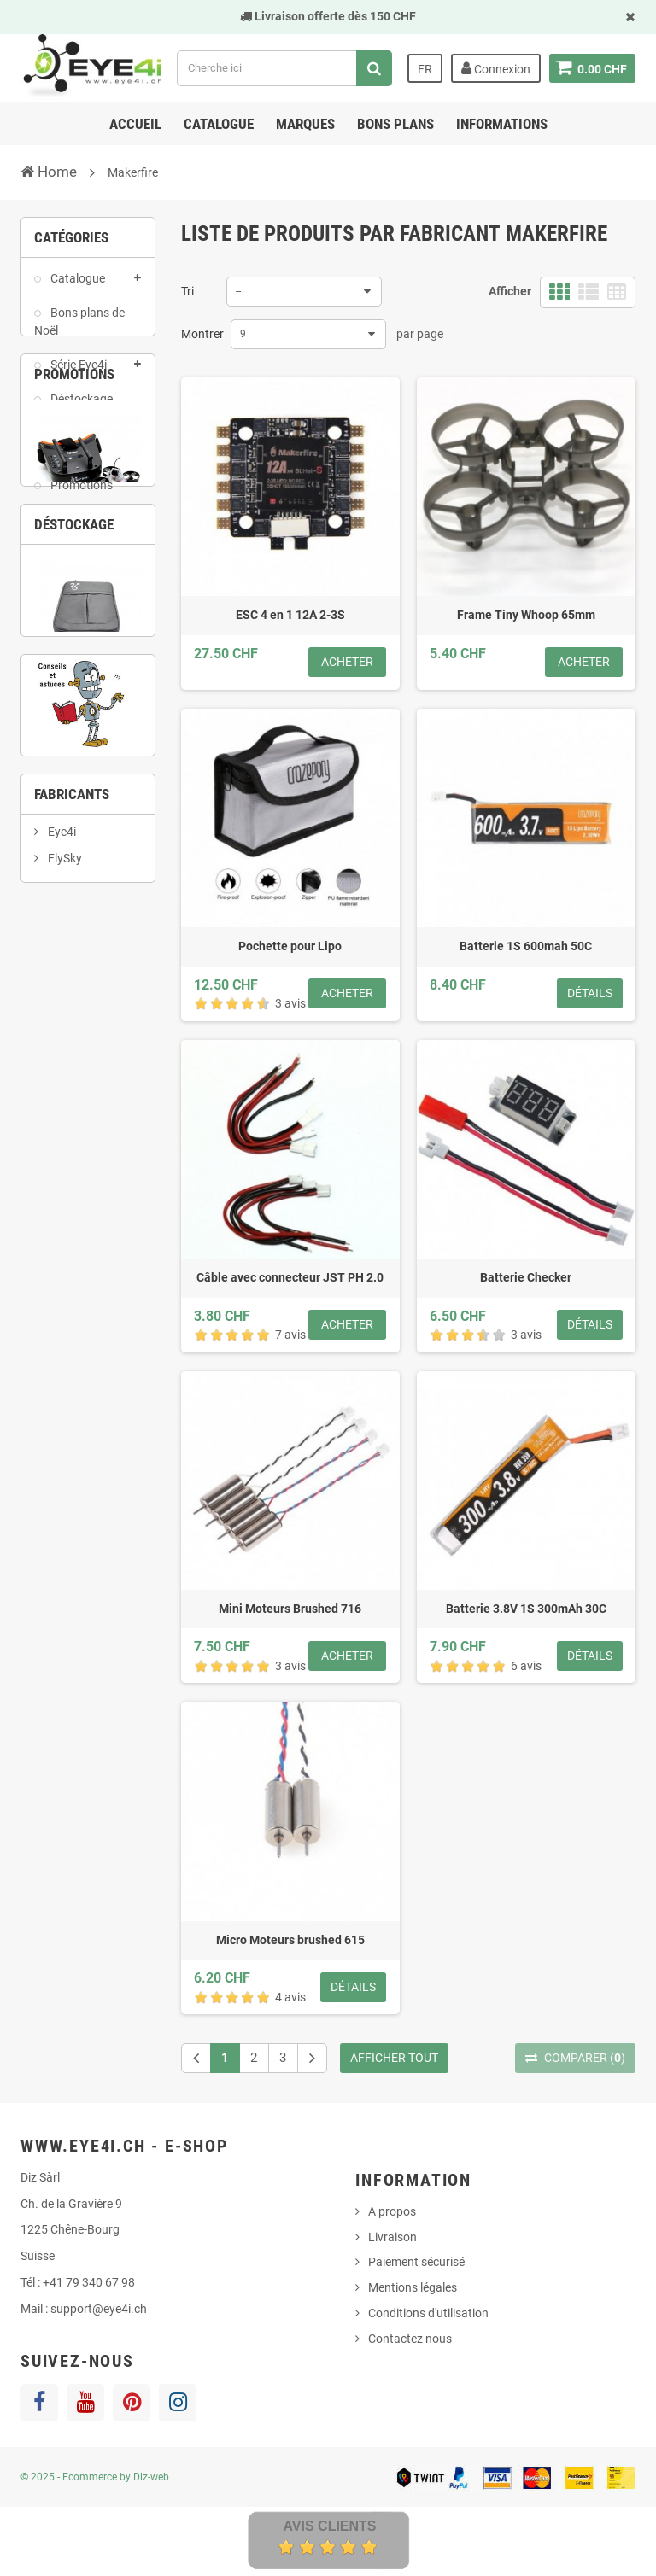  Describe the element at coordinates (80, 1486) in the screenshot. I see `Happymodel` at that location.